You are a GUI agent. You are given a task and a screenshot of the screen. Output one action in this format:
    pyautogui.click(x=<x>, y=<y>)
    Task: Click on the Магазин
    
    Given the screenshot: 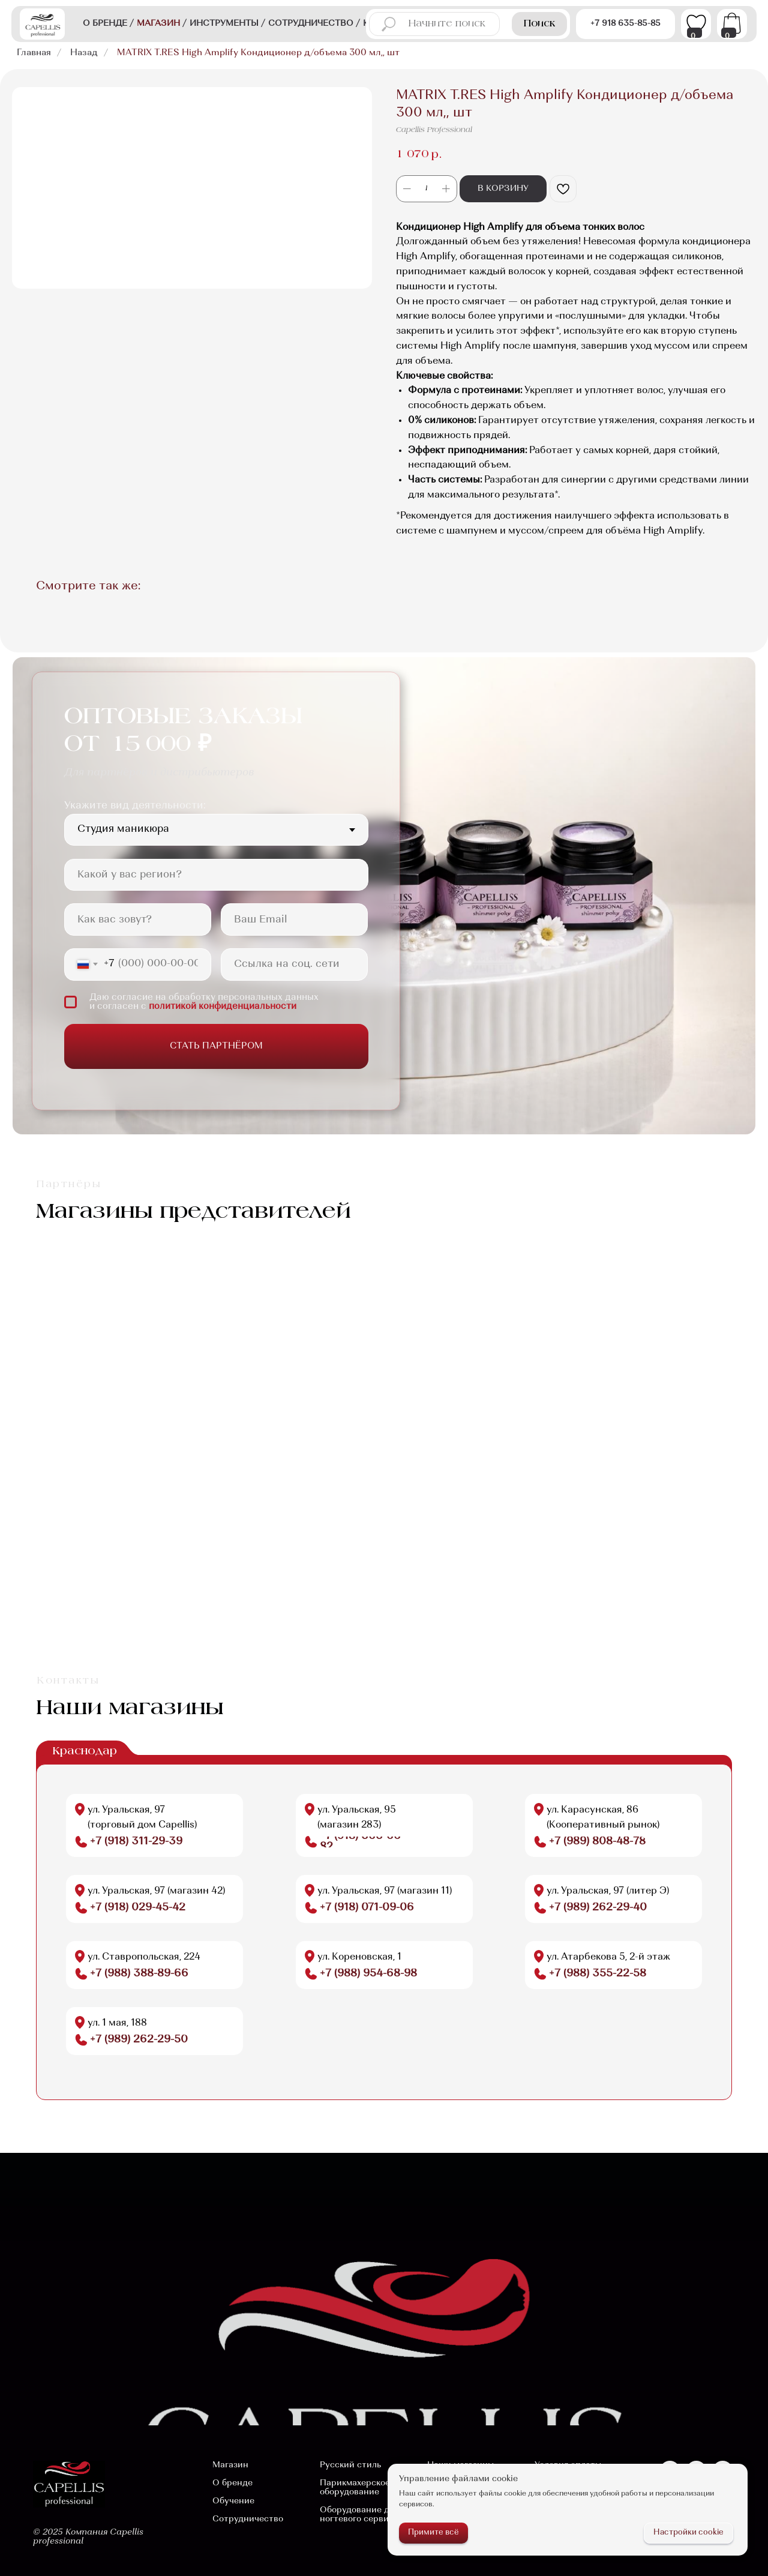 What is the action you would take?
    pyautogui.click(x=230, y=2465)
    